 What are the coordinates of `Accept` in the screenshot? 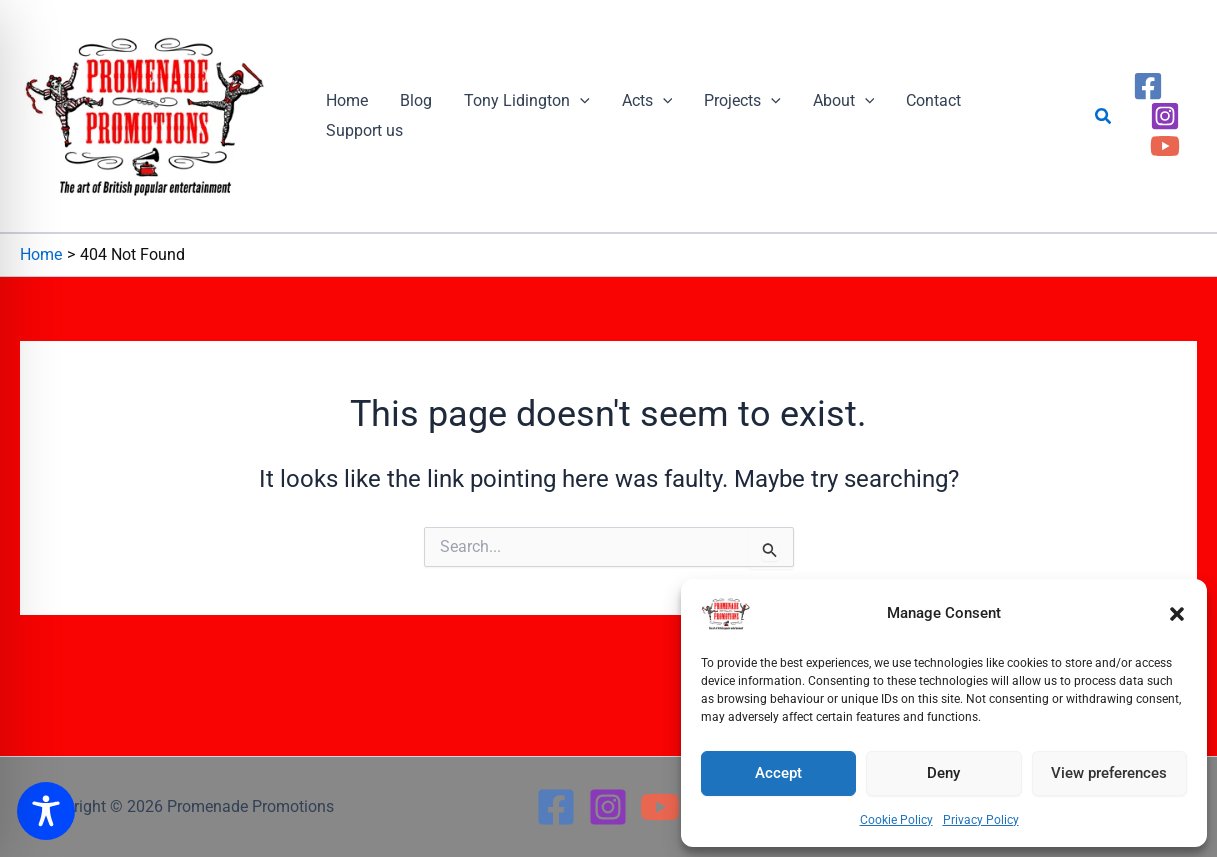 It's located at (778, 773).